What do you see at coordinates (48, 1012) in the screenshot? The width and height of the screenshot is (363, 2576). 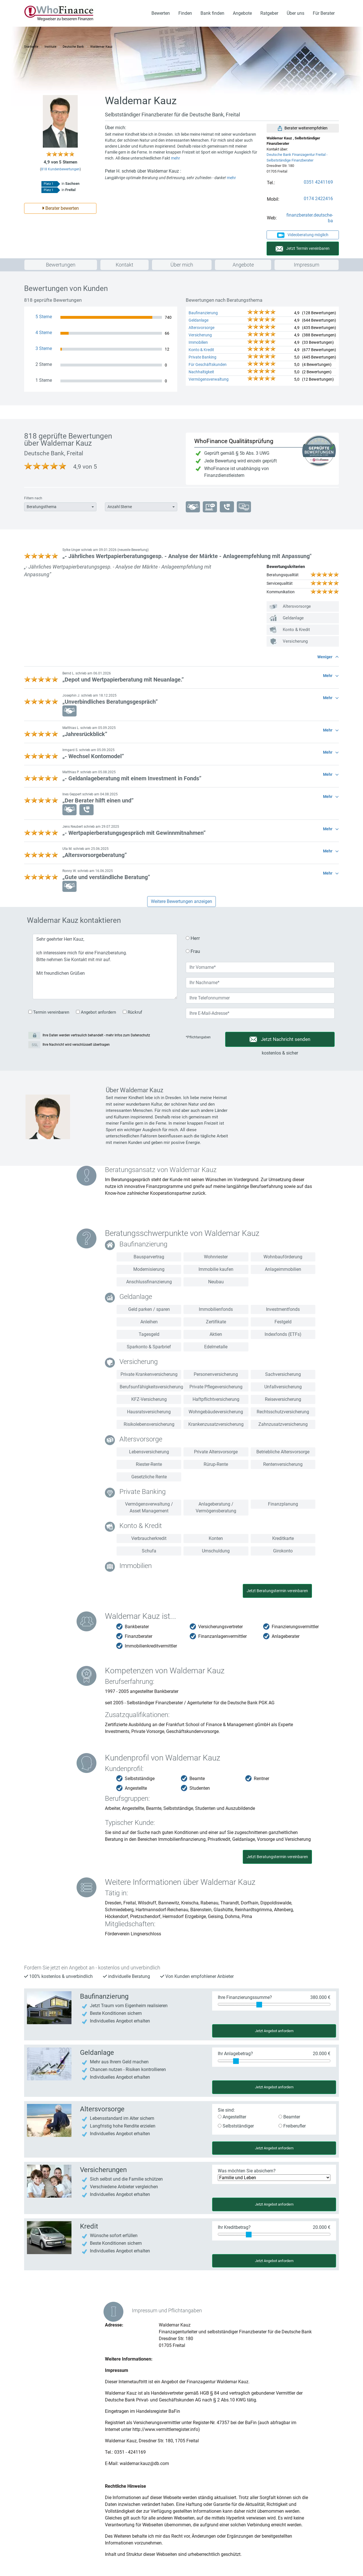 I see `Termin vereinbaren` at bounding box center [48, 1012].